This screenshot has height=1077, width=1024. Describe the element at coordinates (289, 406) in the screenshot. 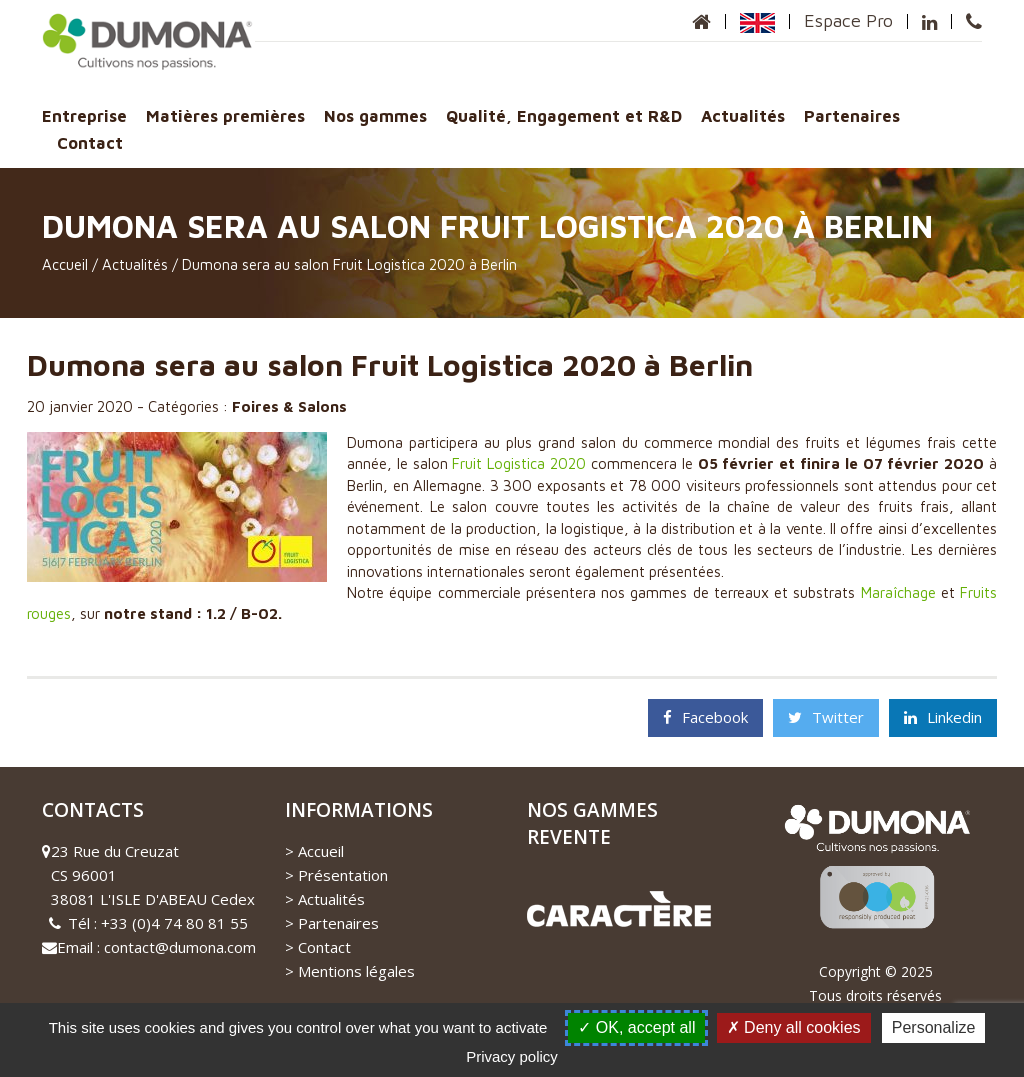

I see `Foires & Salons` at that location.